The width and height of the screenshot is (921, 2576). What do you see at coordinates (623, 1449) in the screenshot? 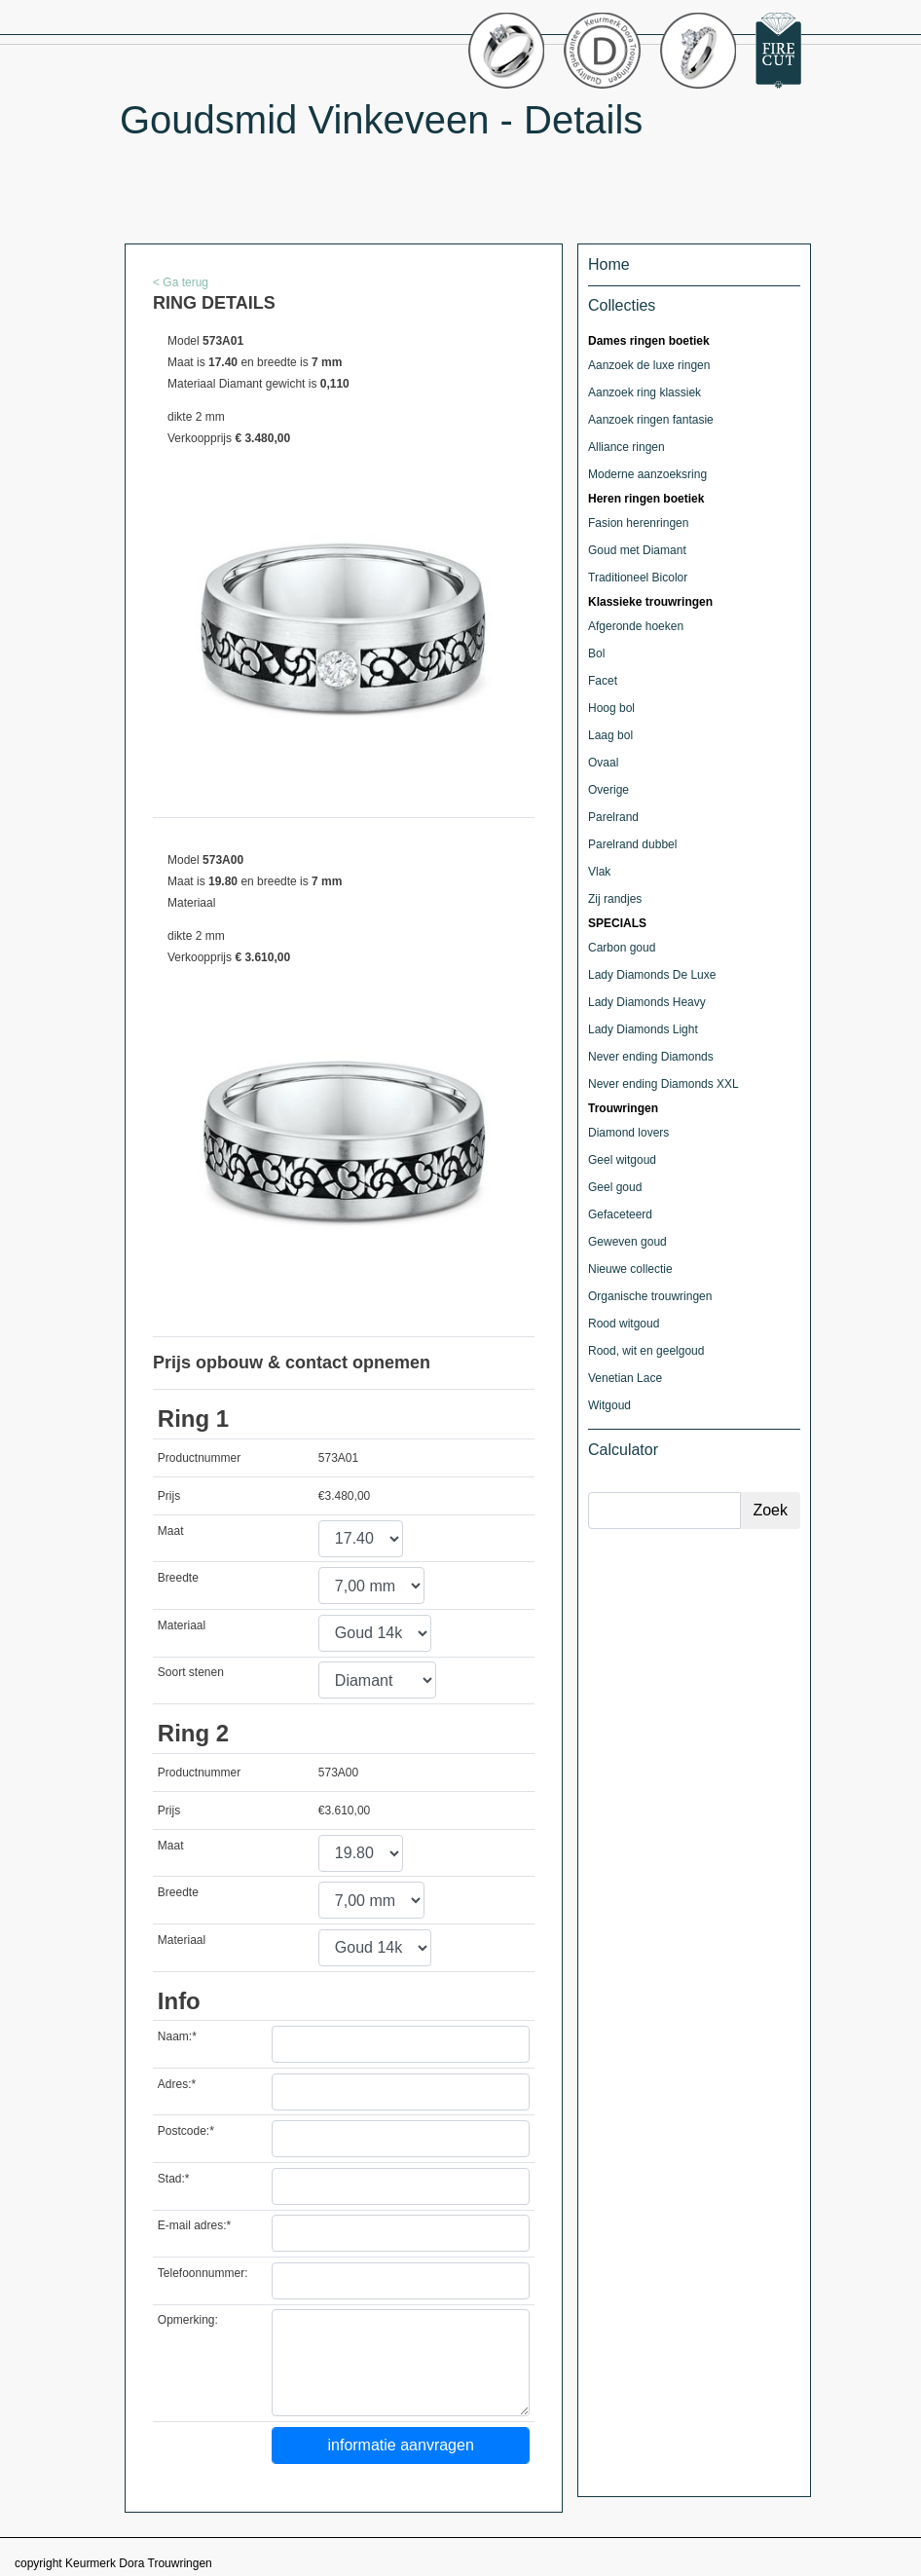
I see `Calculator` at bounding box center [623, 1449].